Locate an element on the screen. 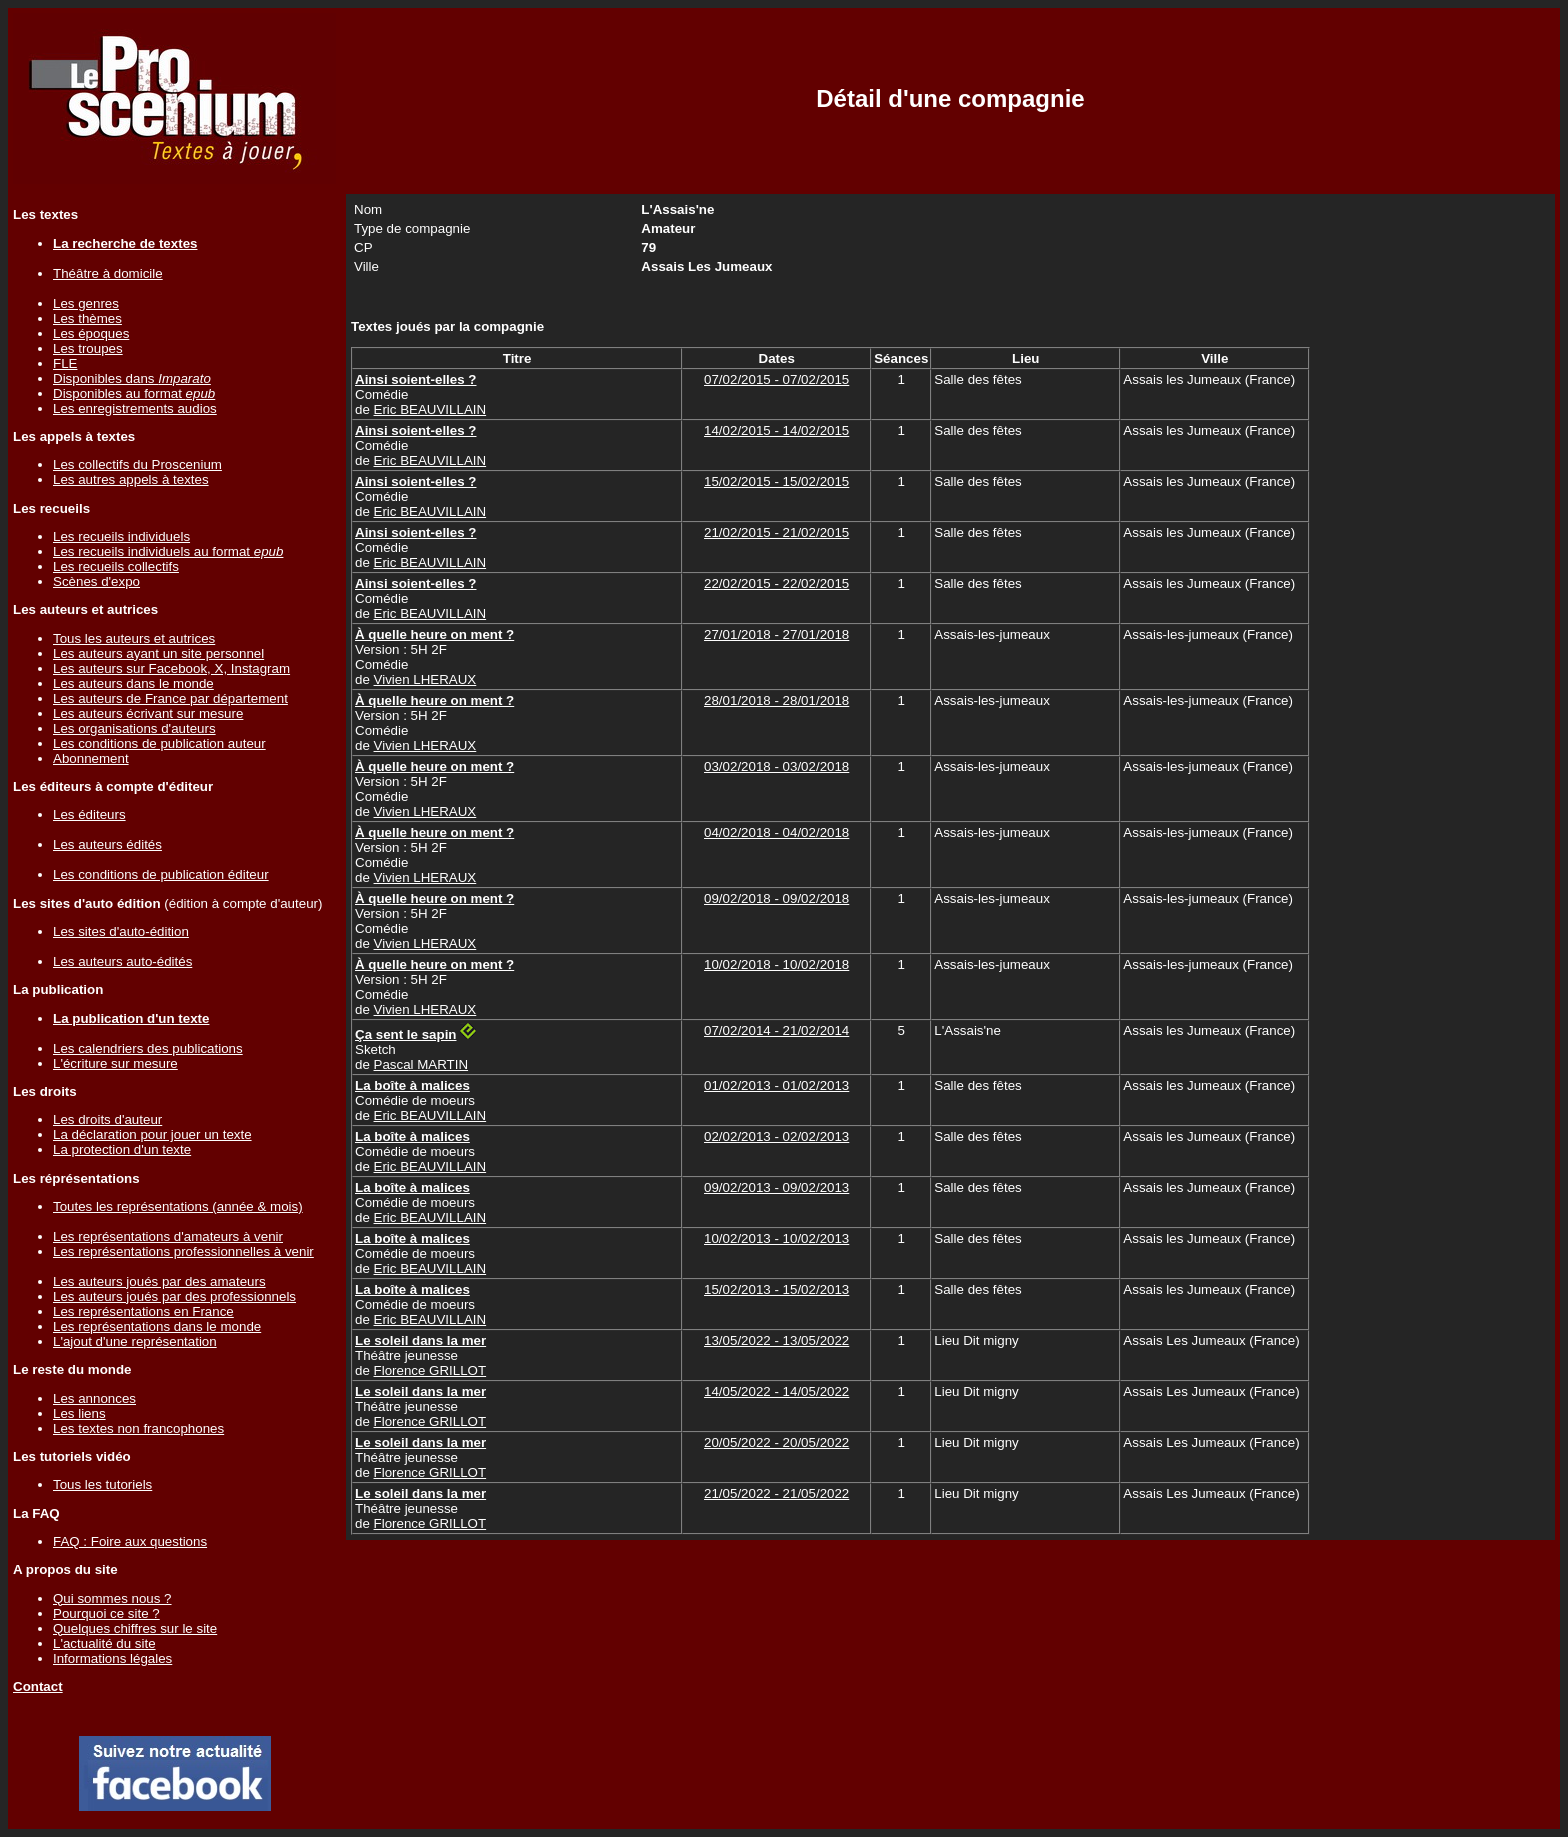  20/05/2022 - 20/05/2022 is located at coordinates (776, 1442).